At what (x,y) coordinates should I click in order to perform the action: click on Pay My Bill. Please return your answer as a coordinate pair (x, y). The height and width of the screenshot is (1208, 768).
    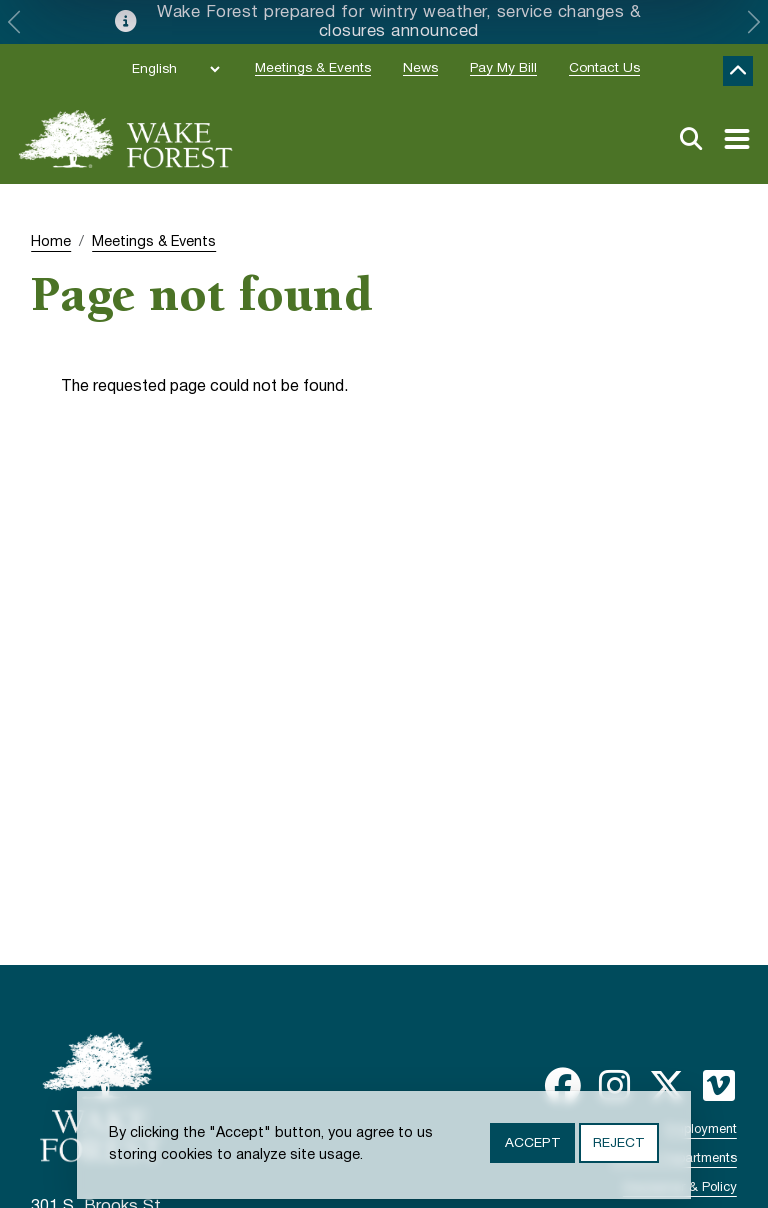
    Looking at the image, I should click on (503, 68).